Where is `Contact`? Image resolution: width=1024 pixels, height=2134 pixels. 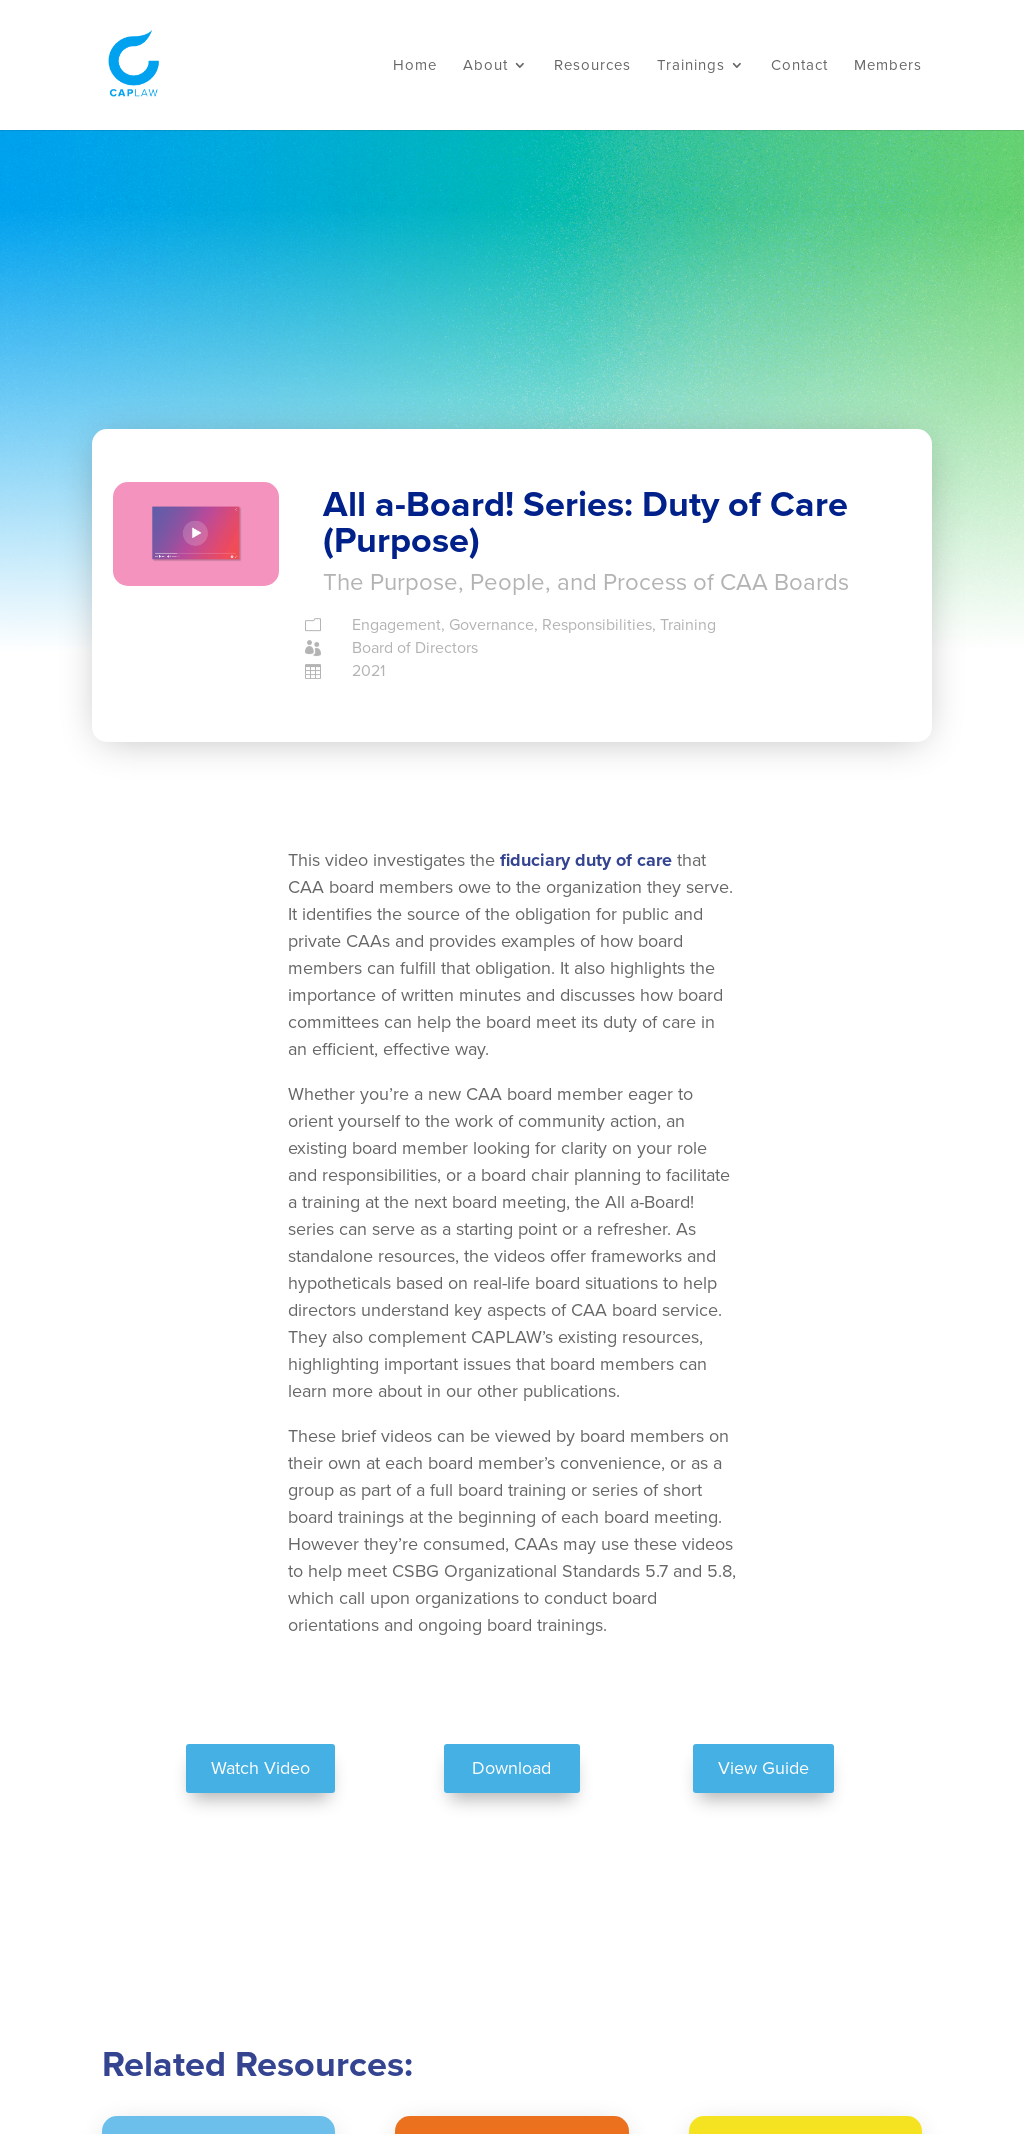
Contact is located at coordinates (799, 66).